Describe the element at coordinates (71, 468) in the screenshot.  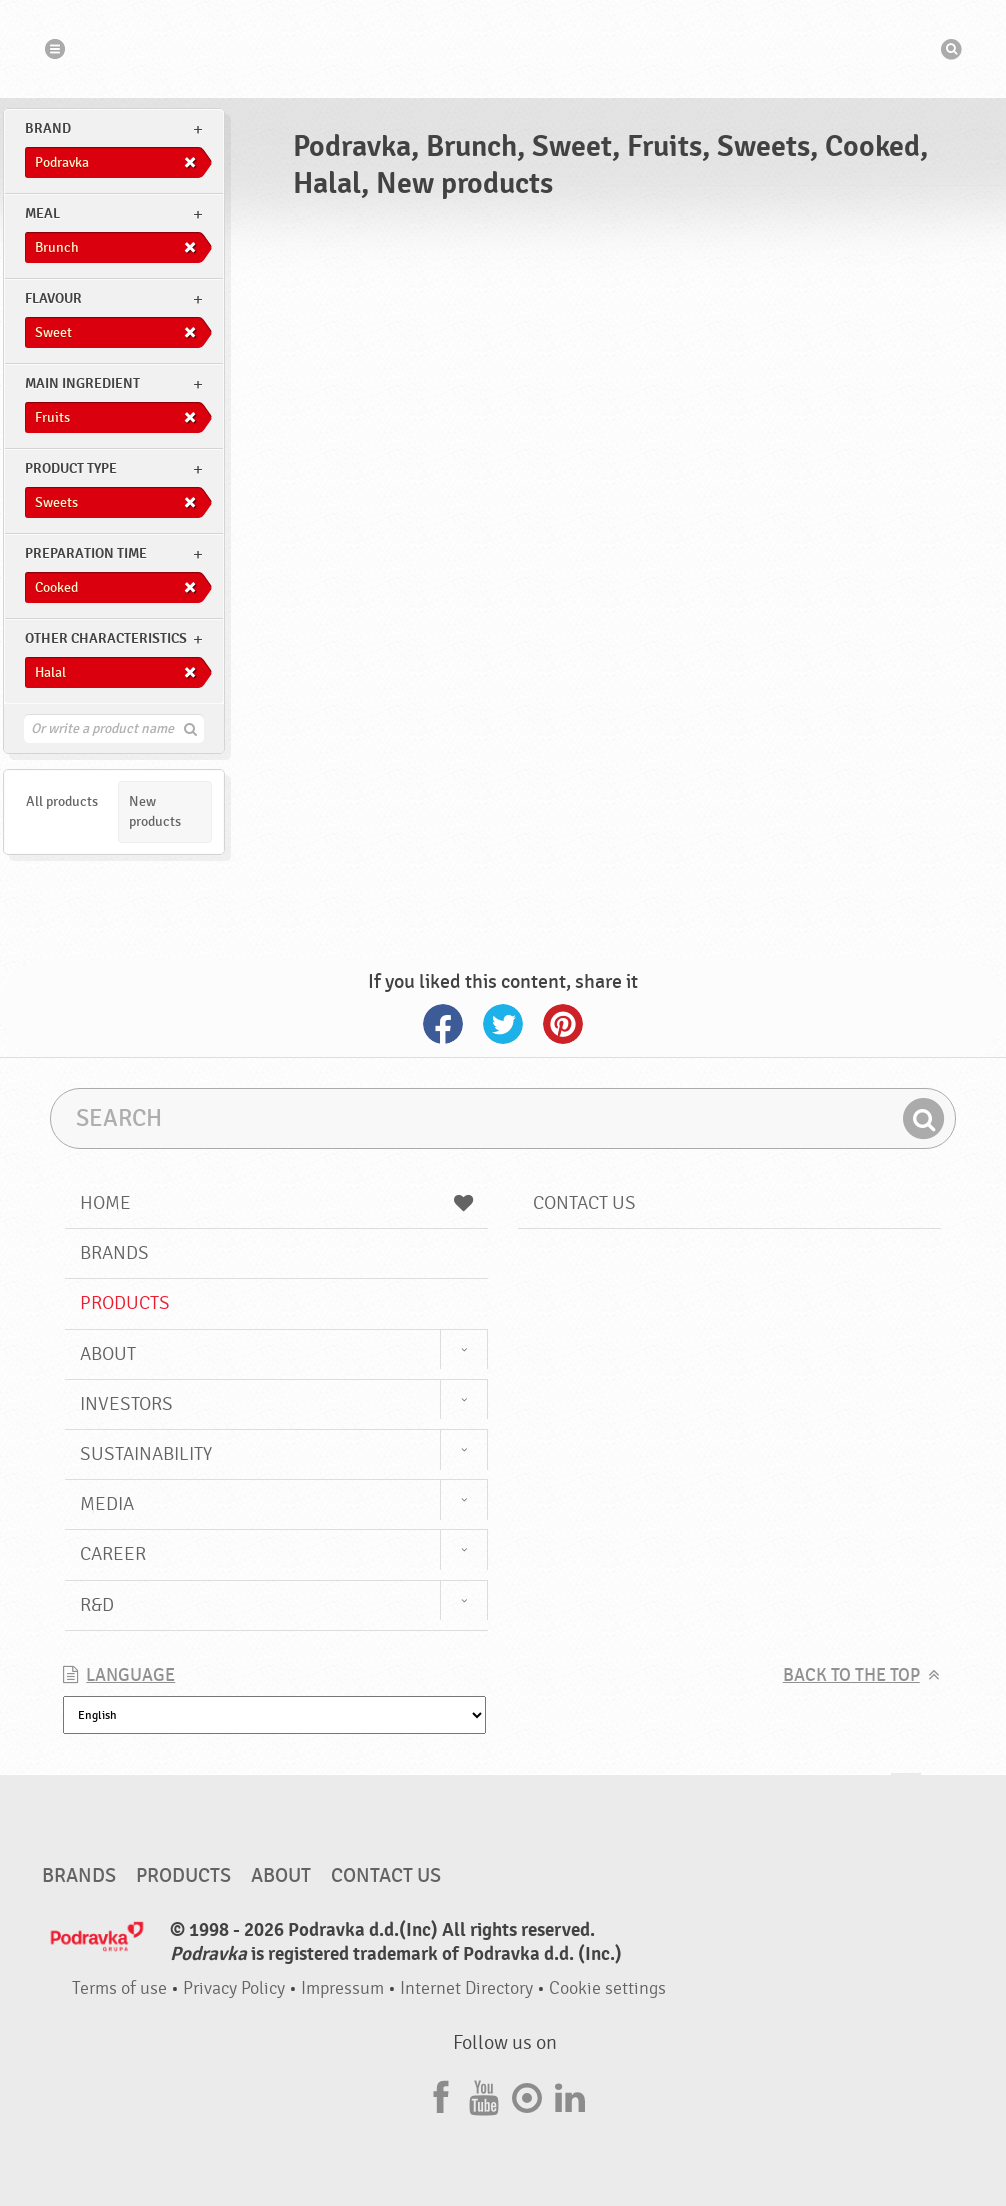
I see `Product type` at that location.